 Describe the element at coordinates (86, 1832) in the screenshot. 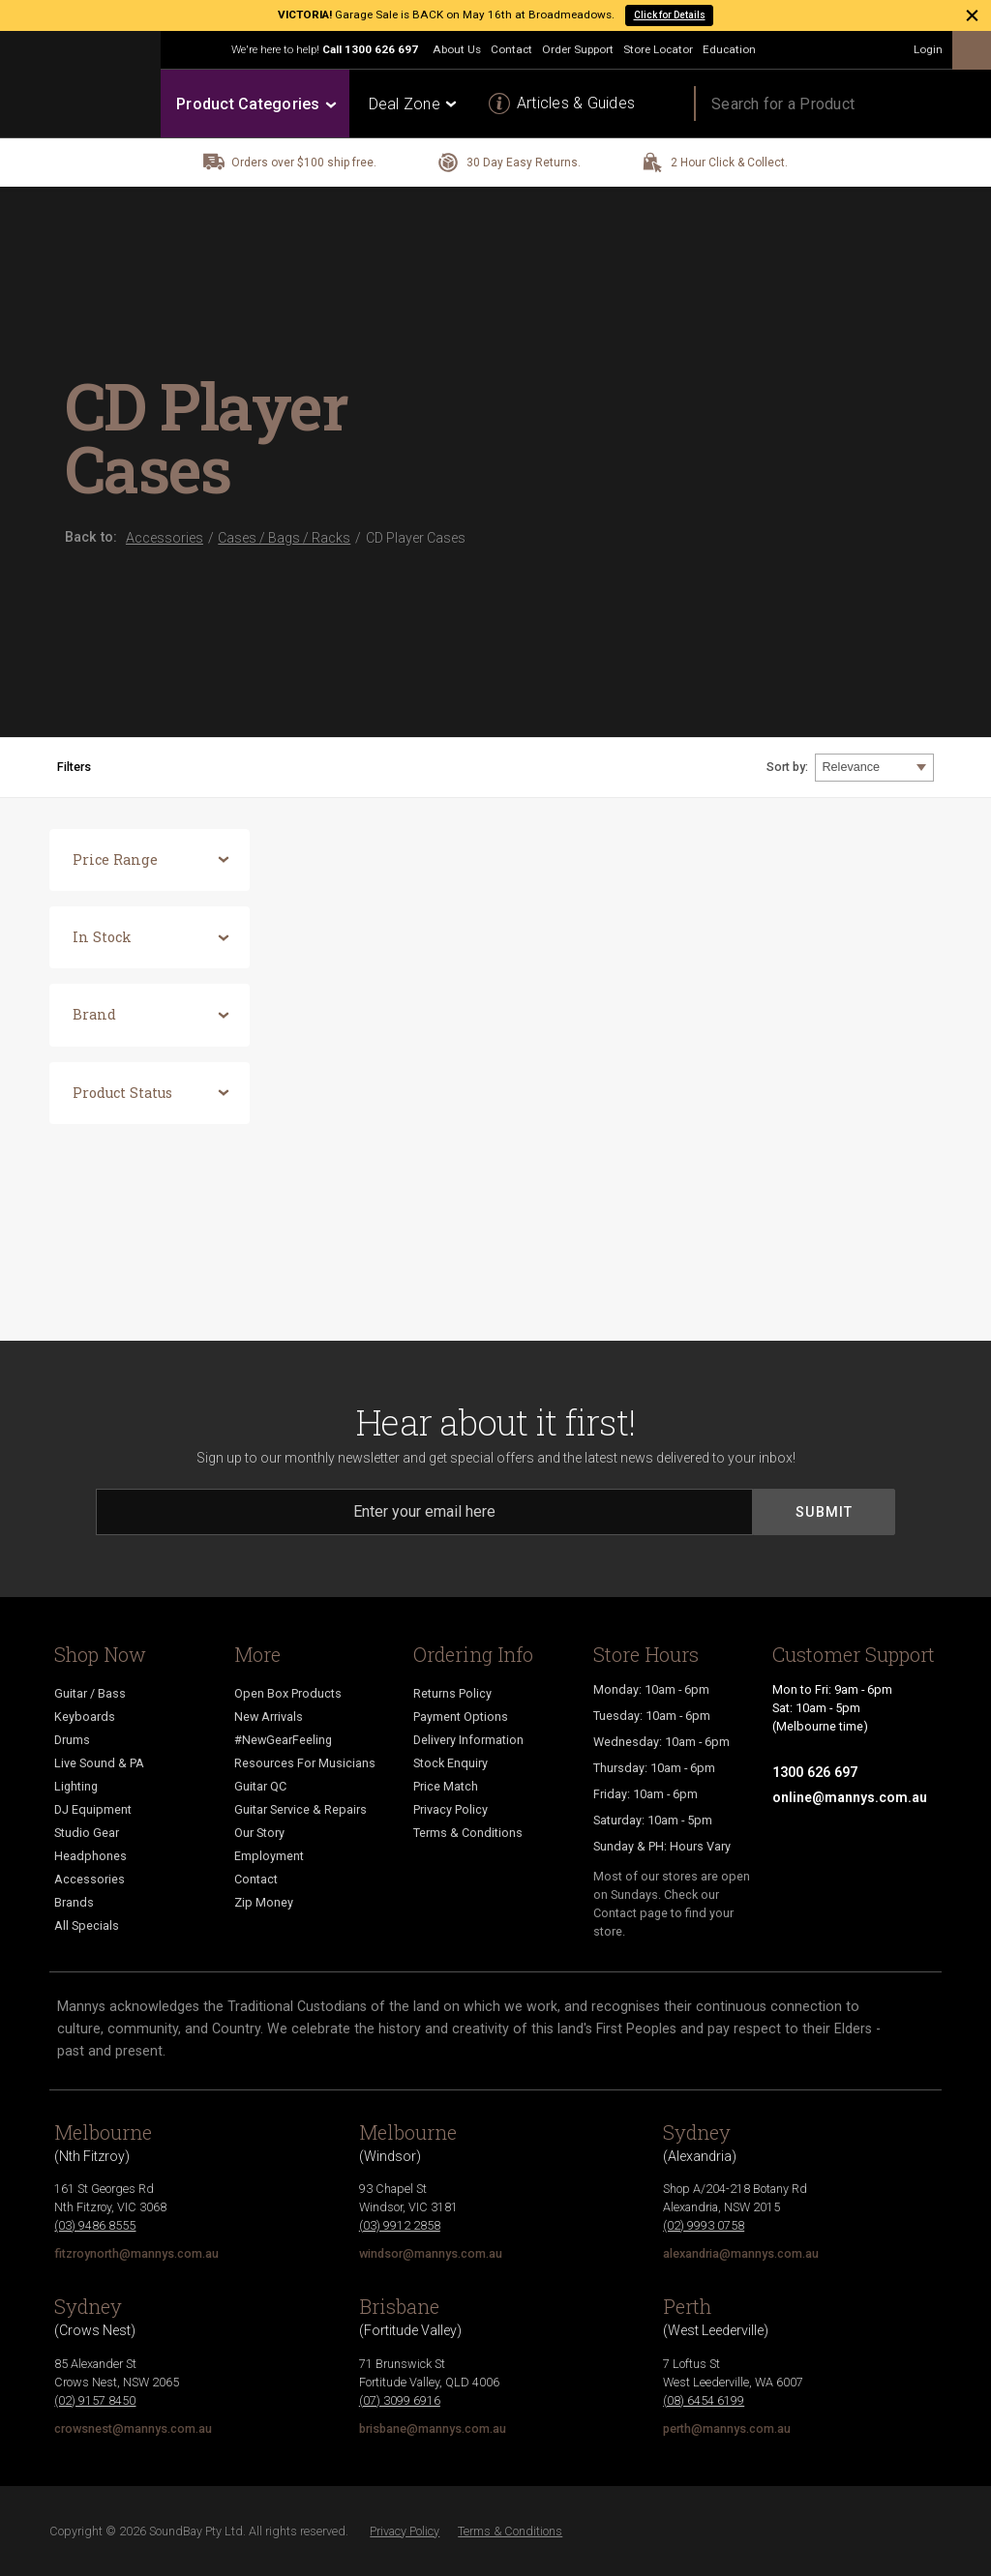

I see `Studio Gear` at that location.